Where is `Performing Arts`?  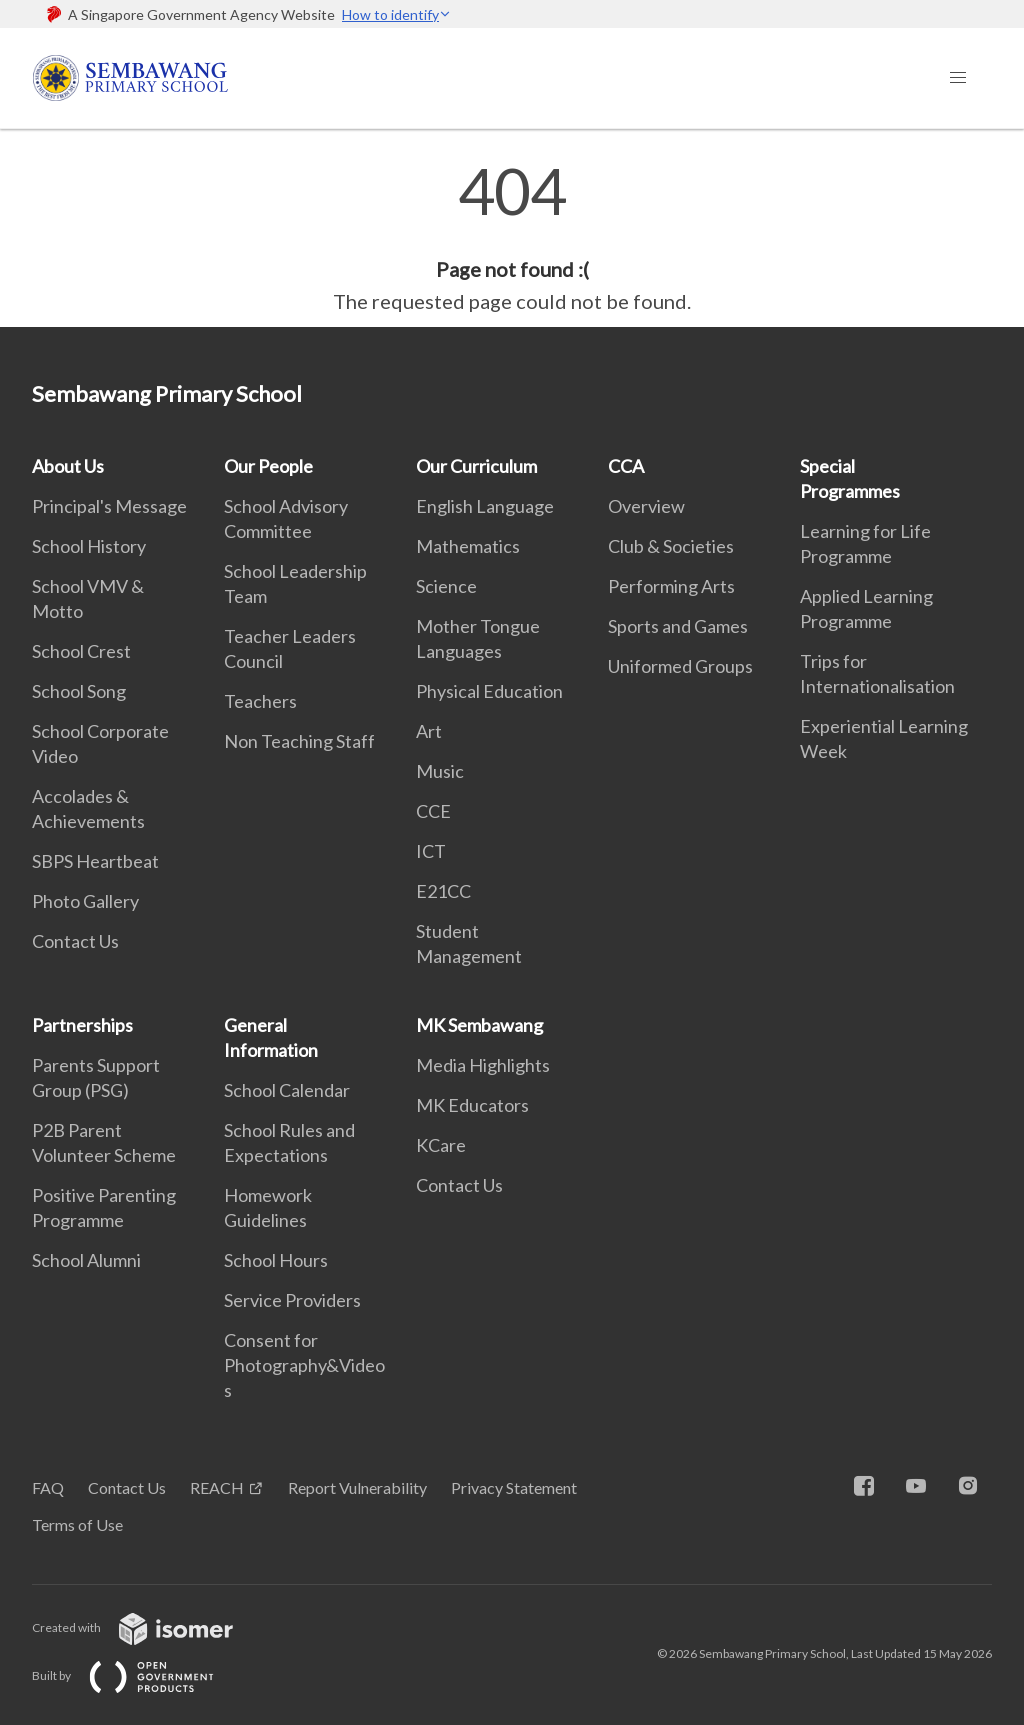 Performing Arts is located at coordinates (671, 586).